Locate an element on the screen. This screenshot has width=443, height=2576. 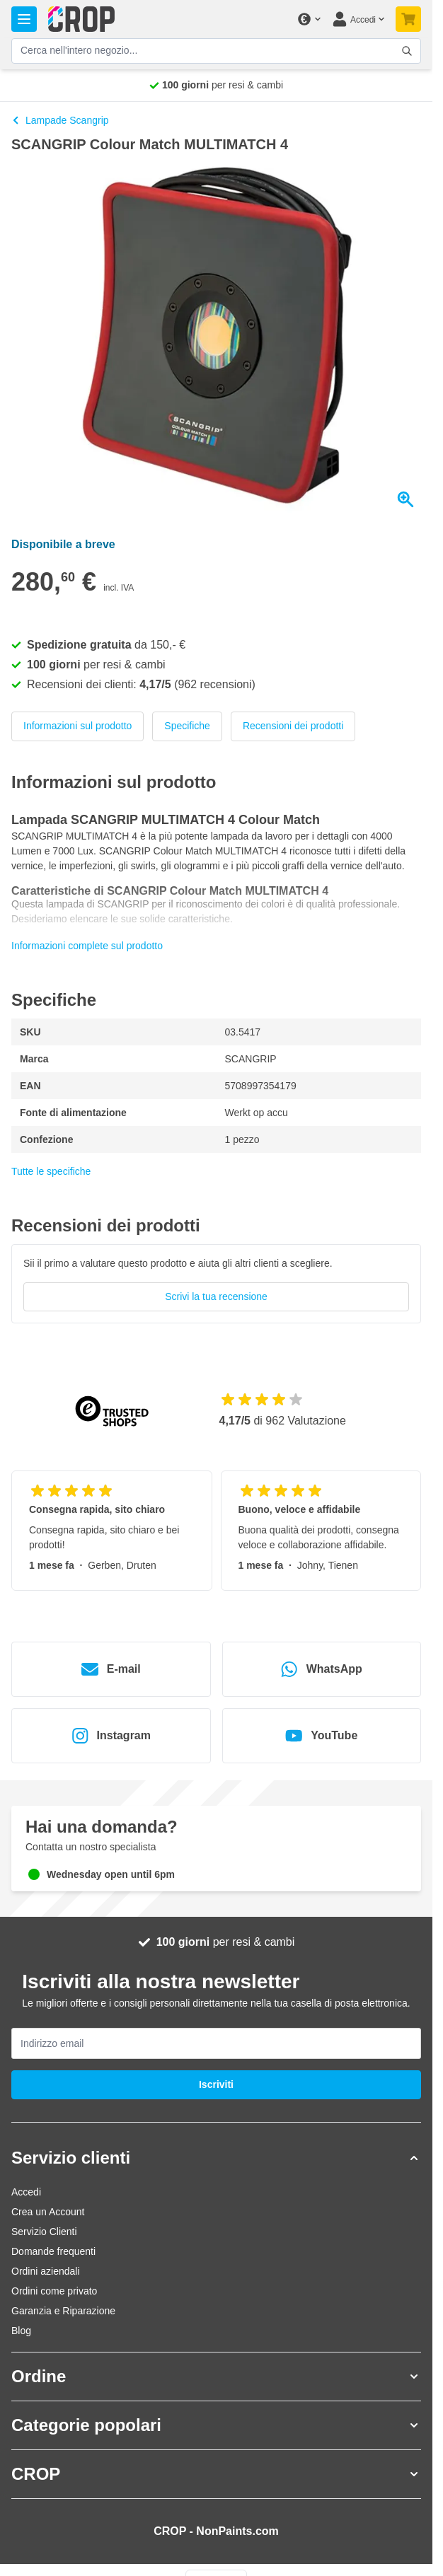
[Attiva/disattiva il minicarrello, Il tuo carrello è ancora vuoto] is located at coordinates (408, 19).